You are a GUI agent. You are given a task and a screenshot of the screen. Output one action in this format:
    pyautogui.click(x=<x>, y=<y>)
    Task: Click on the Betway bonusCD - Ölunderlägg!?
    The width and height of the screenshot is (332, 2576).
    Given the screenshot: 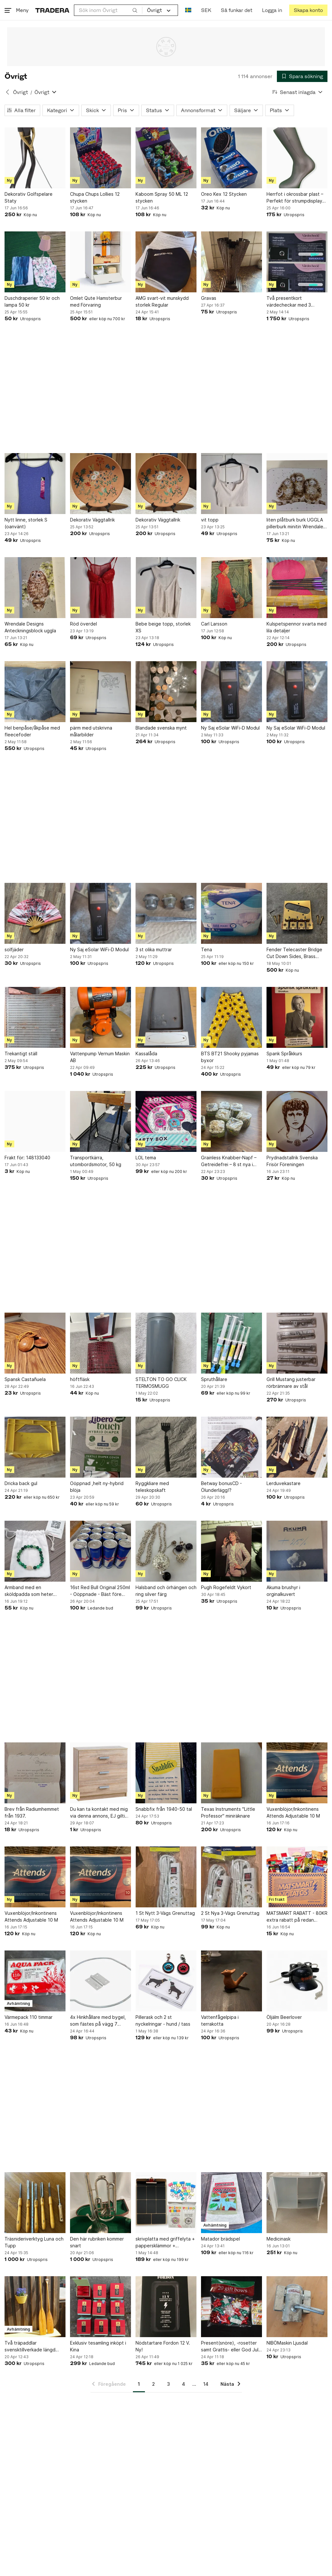 What is the action you would take?
    pyautogui.click(x=221, y=1487)
    